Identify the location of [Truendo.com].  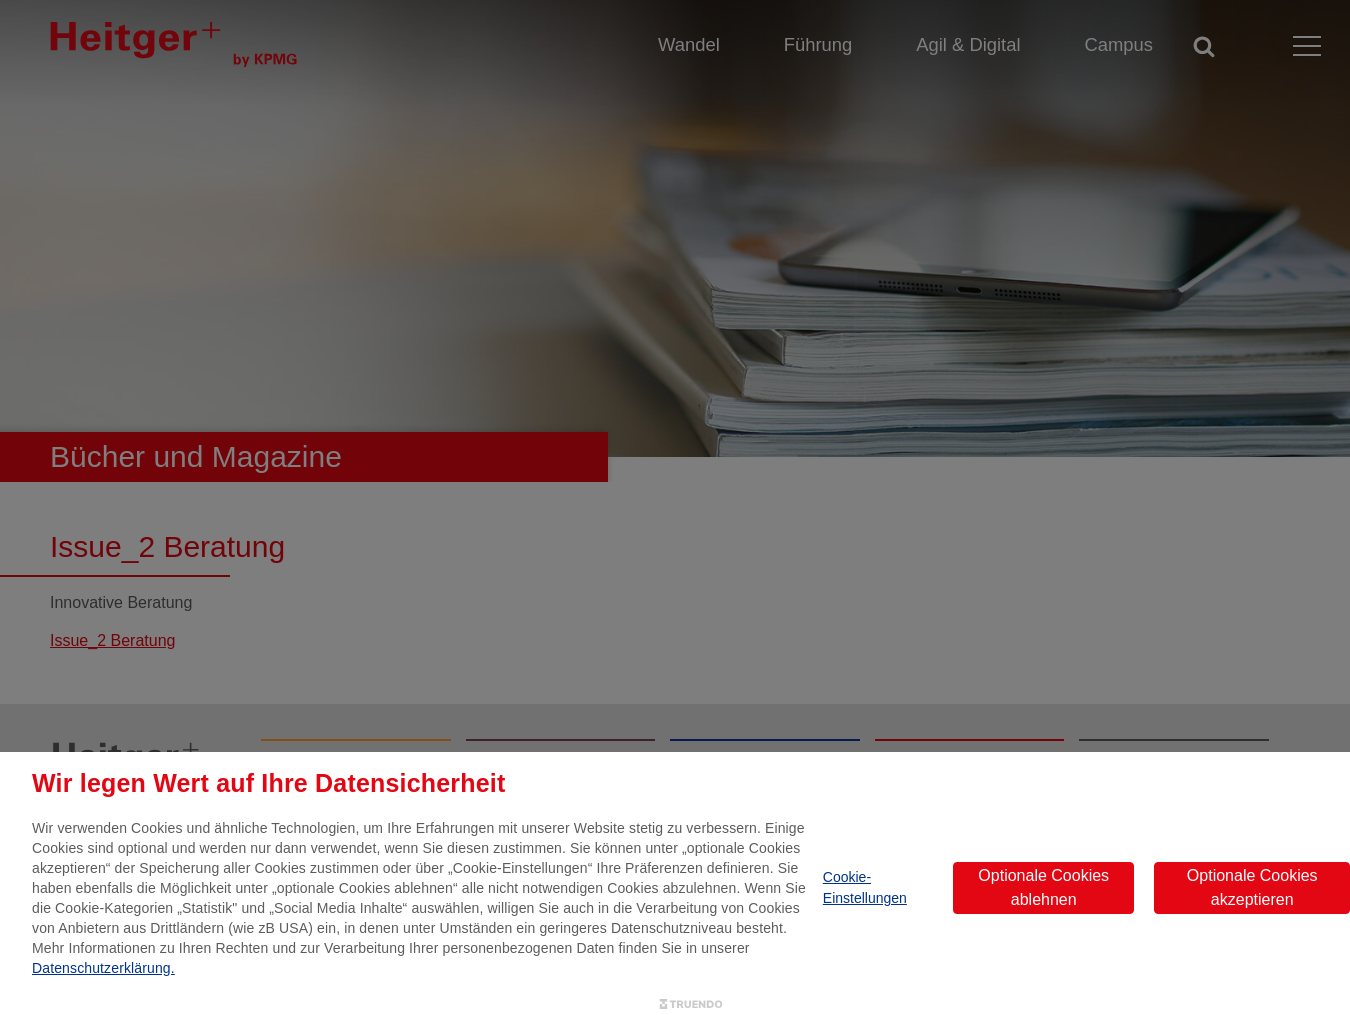
(691, 1004).